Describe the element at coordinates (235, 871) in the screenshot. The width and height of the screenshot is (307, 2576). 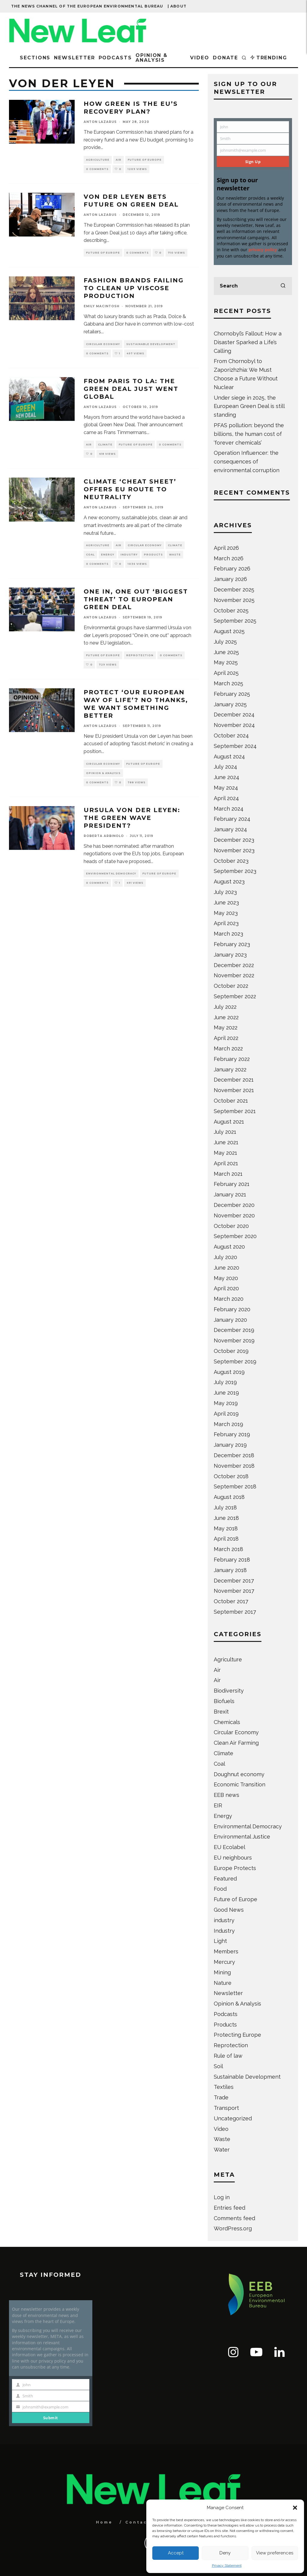
I see `September 2023` at that location.